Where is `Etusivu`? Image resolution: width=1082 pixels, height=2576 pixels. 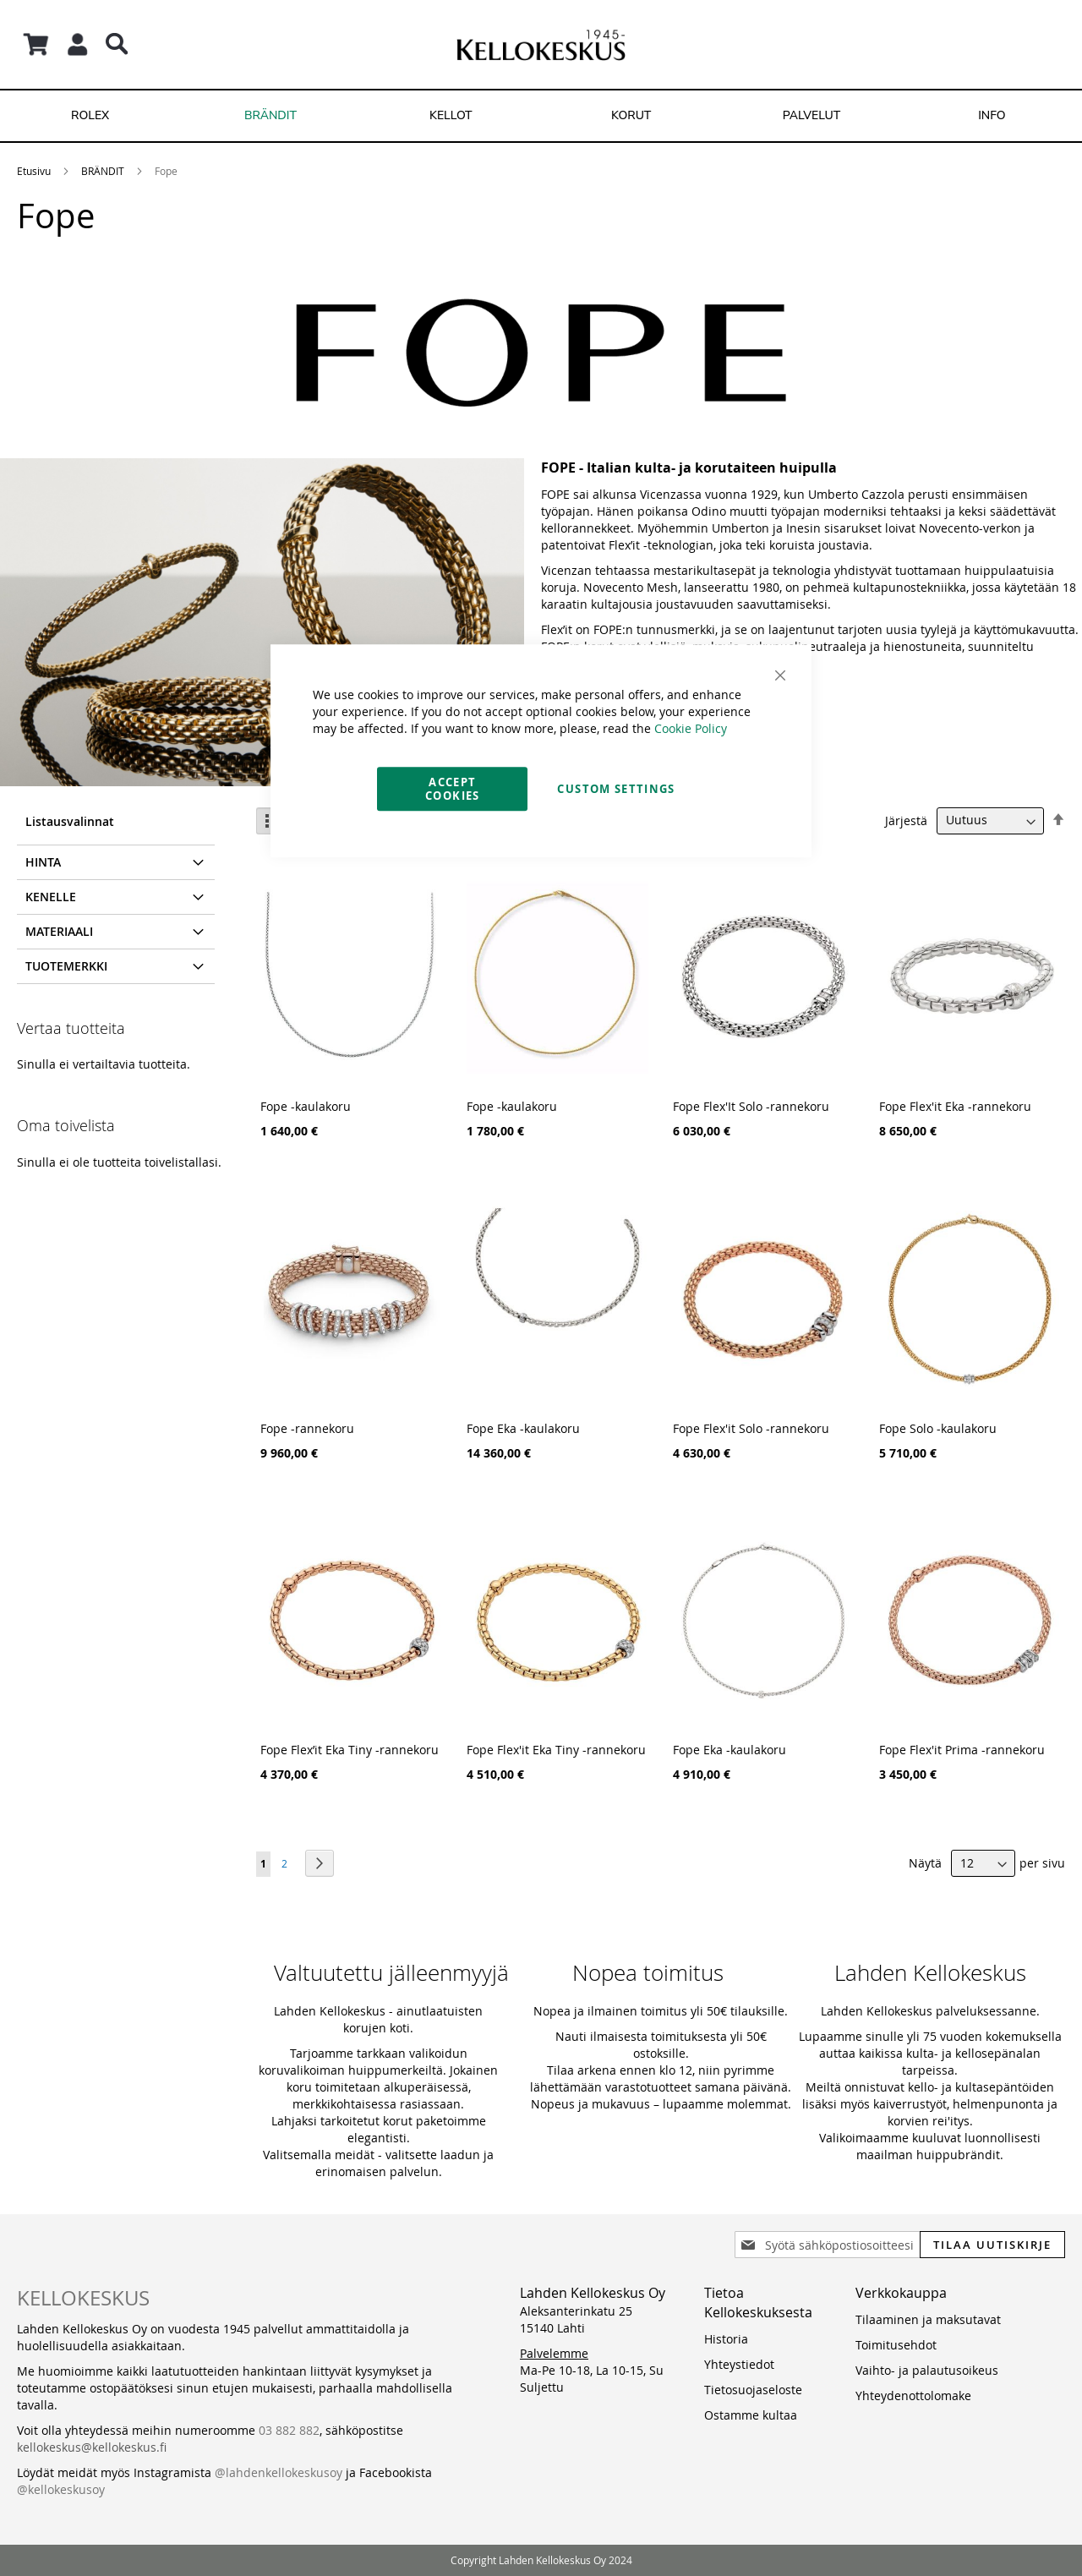
Etusivu is located at coordinates (34, 171).